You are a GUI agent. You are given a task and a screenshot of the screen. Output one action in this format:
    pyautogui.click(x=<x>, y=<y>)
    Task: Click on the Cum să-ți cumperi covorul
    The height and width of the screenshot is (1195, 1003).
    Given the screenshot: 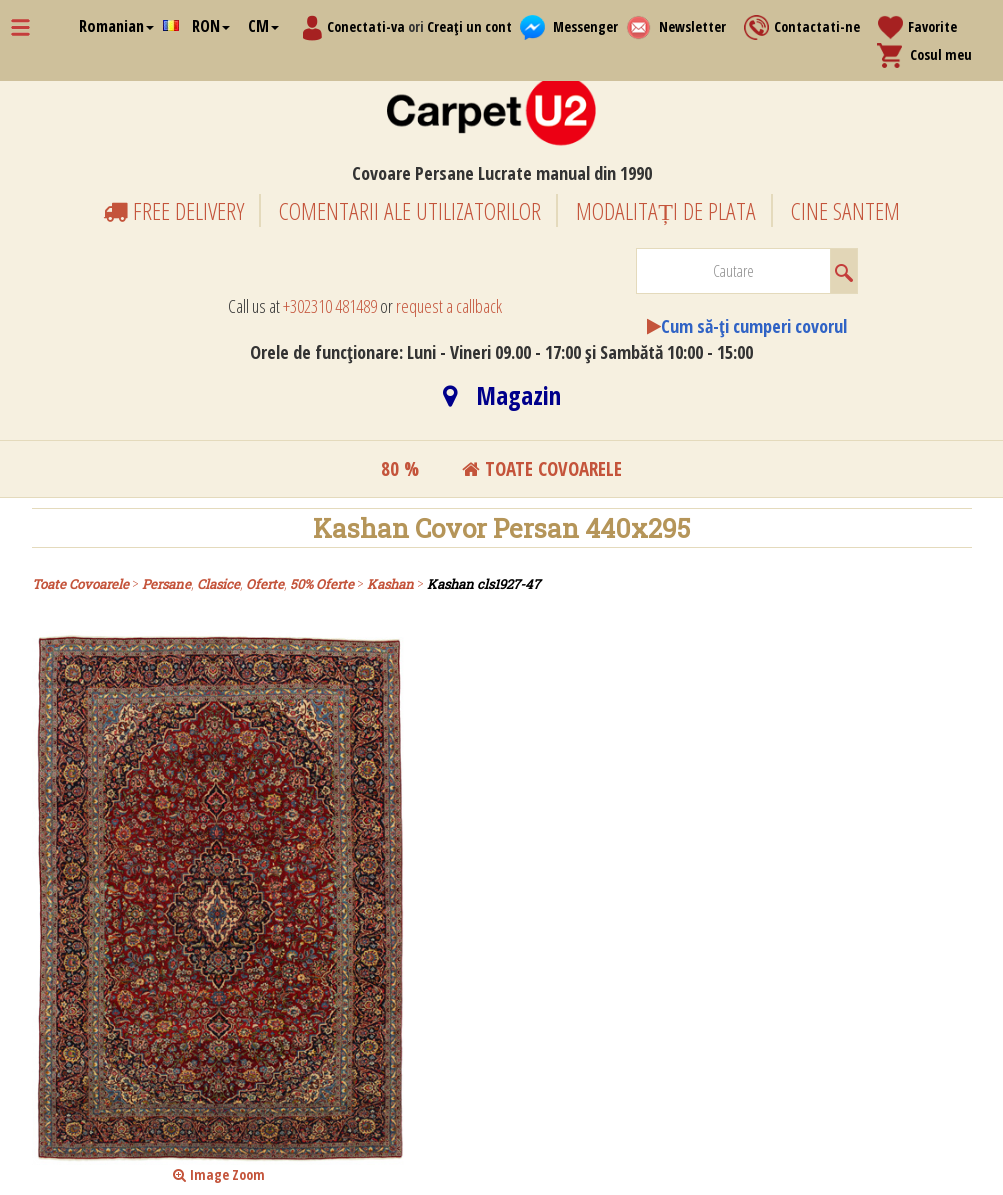 What is the action you would take?
    pyautogui.click(x=754, y=326)
    